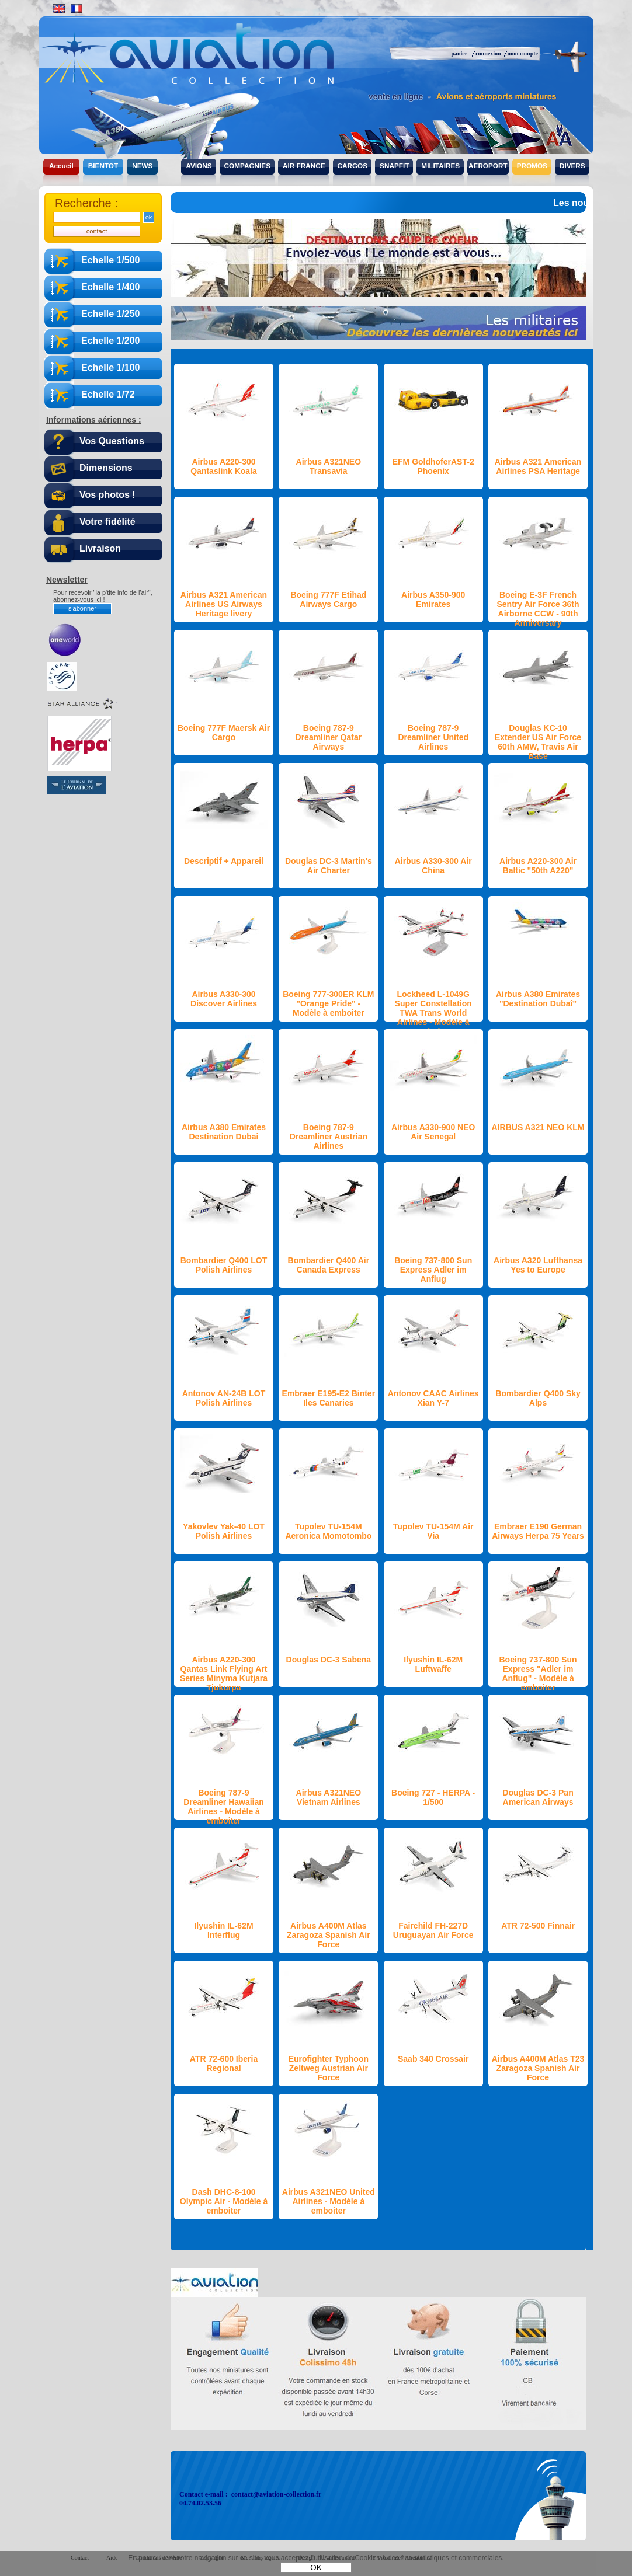  Describe the element at coordinates (224, 732) in the screenshot. I see `Boeing 777F Maersk Air Cargo` at that location.